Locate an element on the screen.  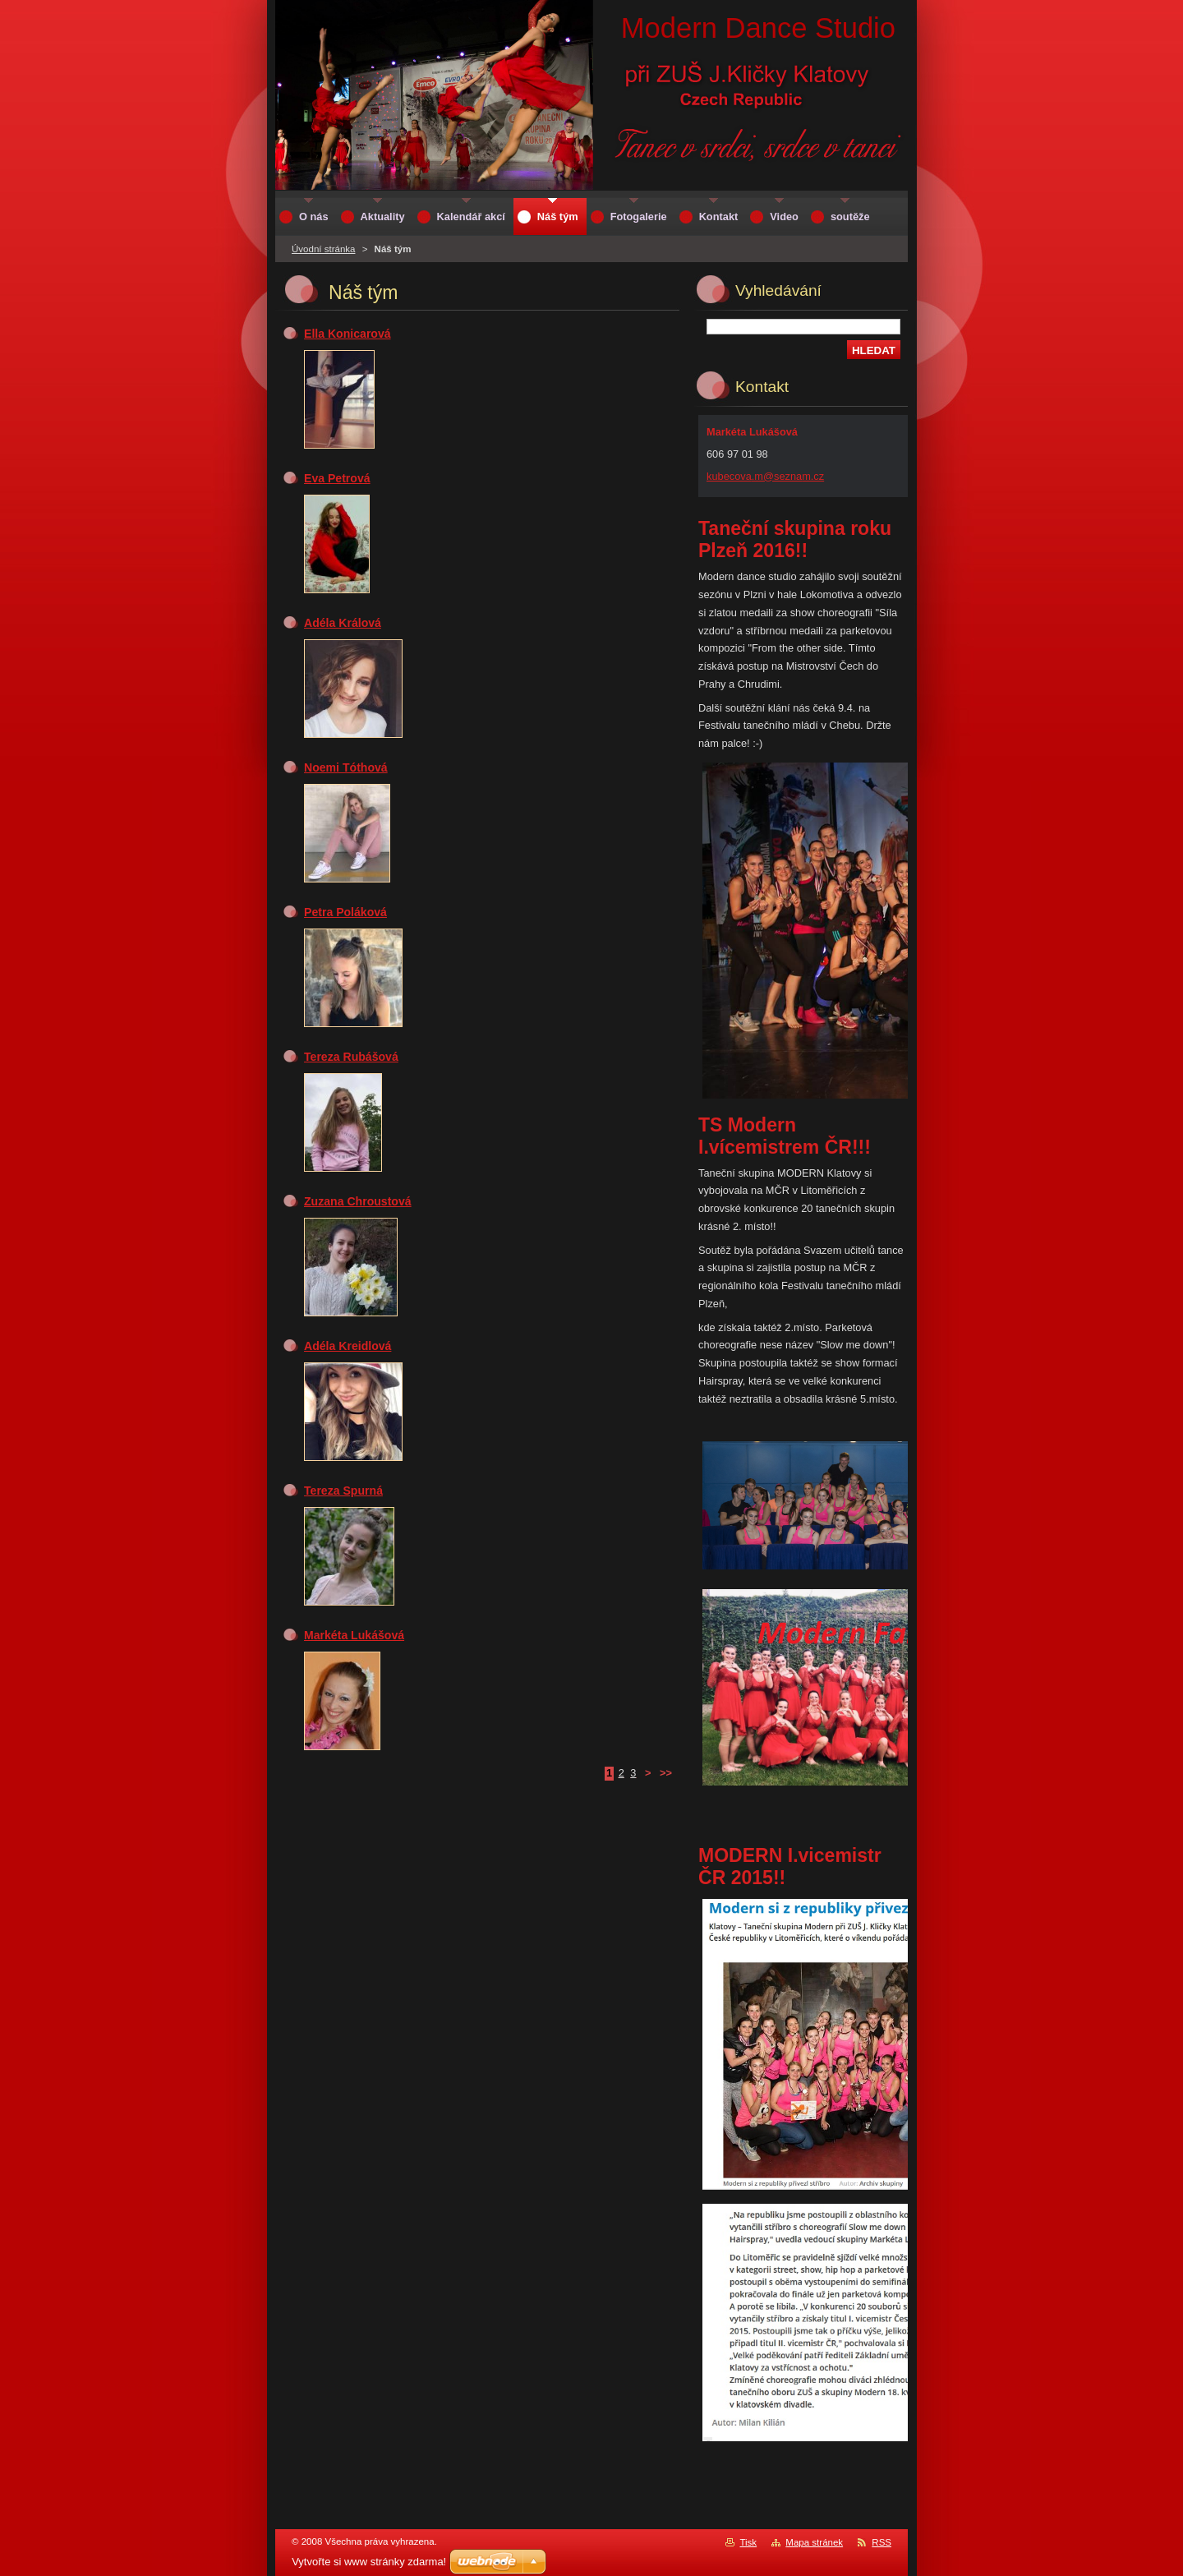
Eva Petrová is located at coordinates (337, 478).